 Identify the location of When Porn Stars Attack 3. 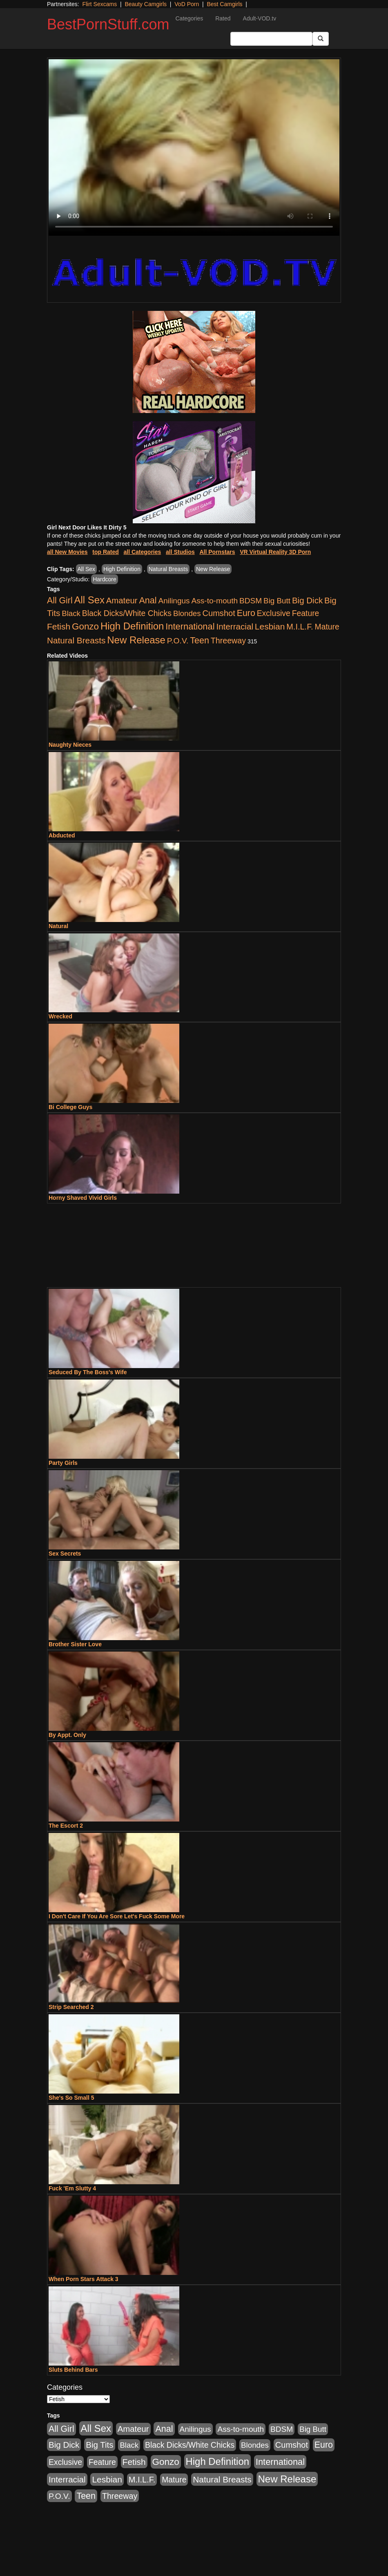
(83, 2279).